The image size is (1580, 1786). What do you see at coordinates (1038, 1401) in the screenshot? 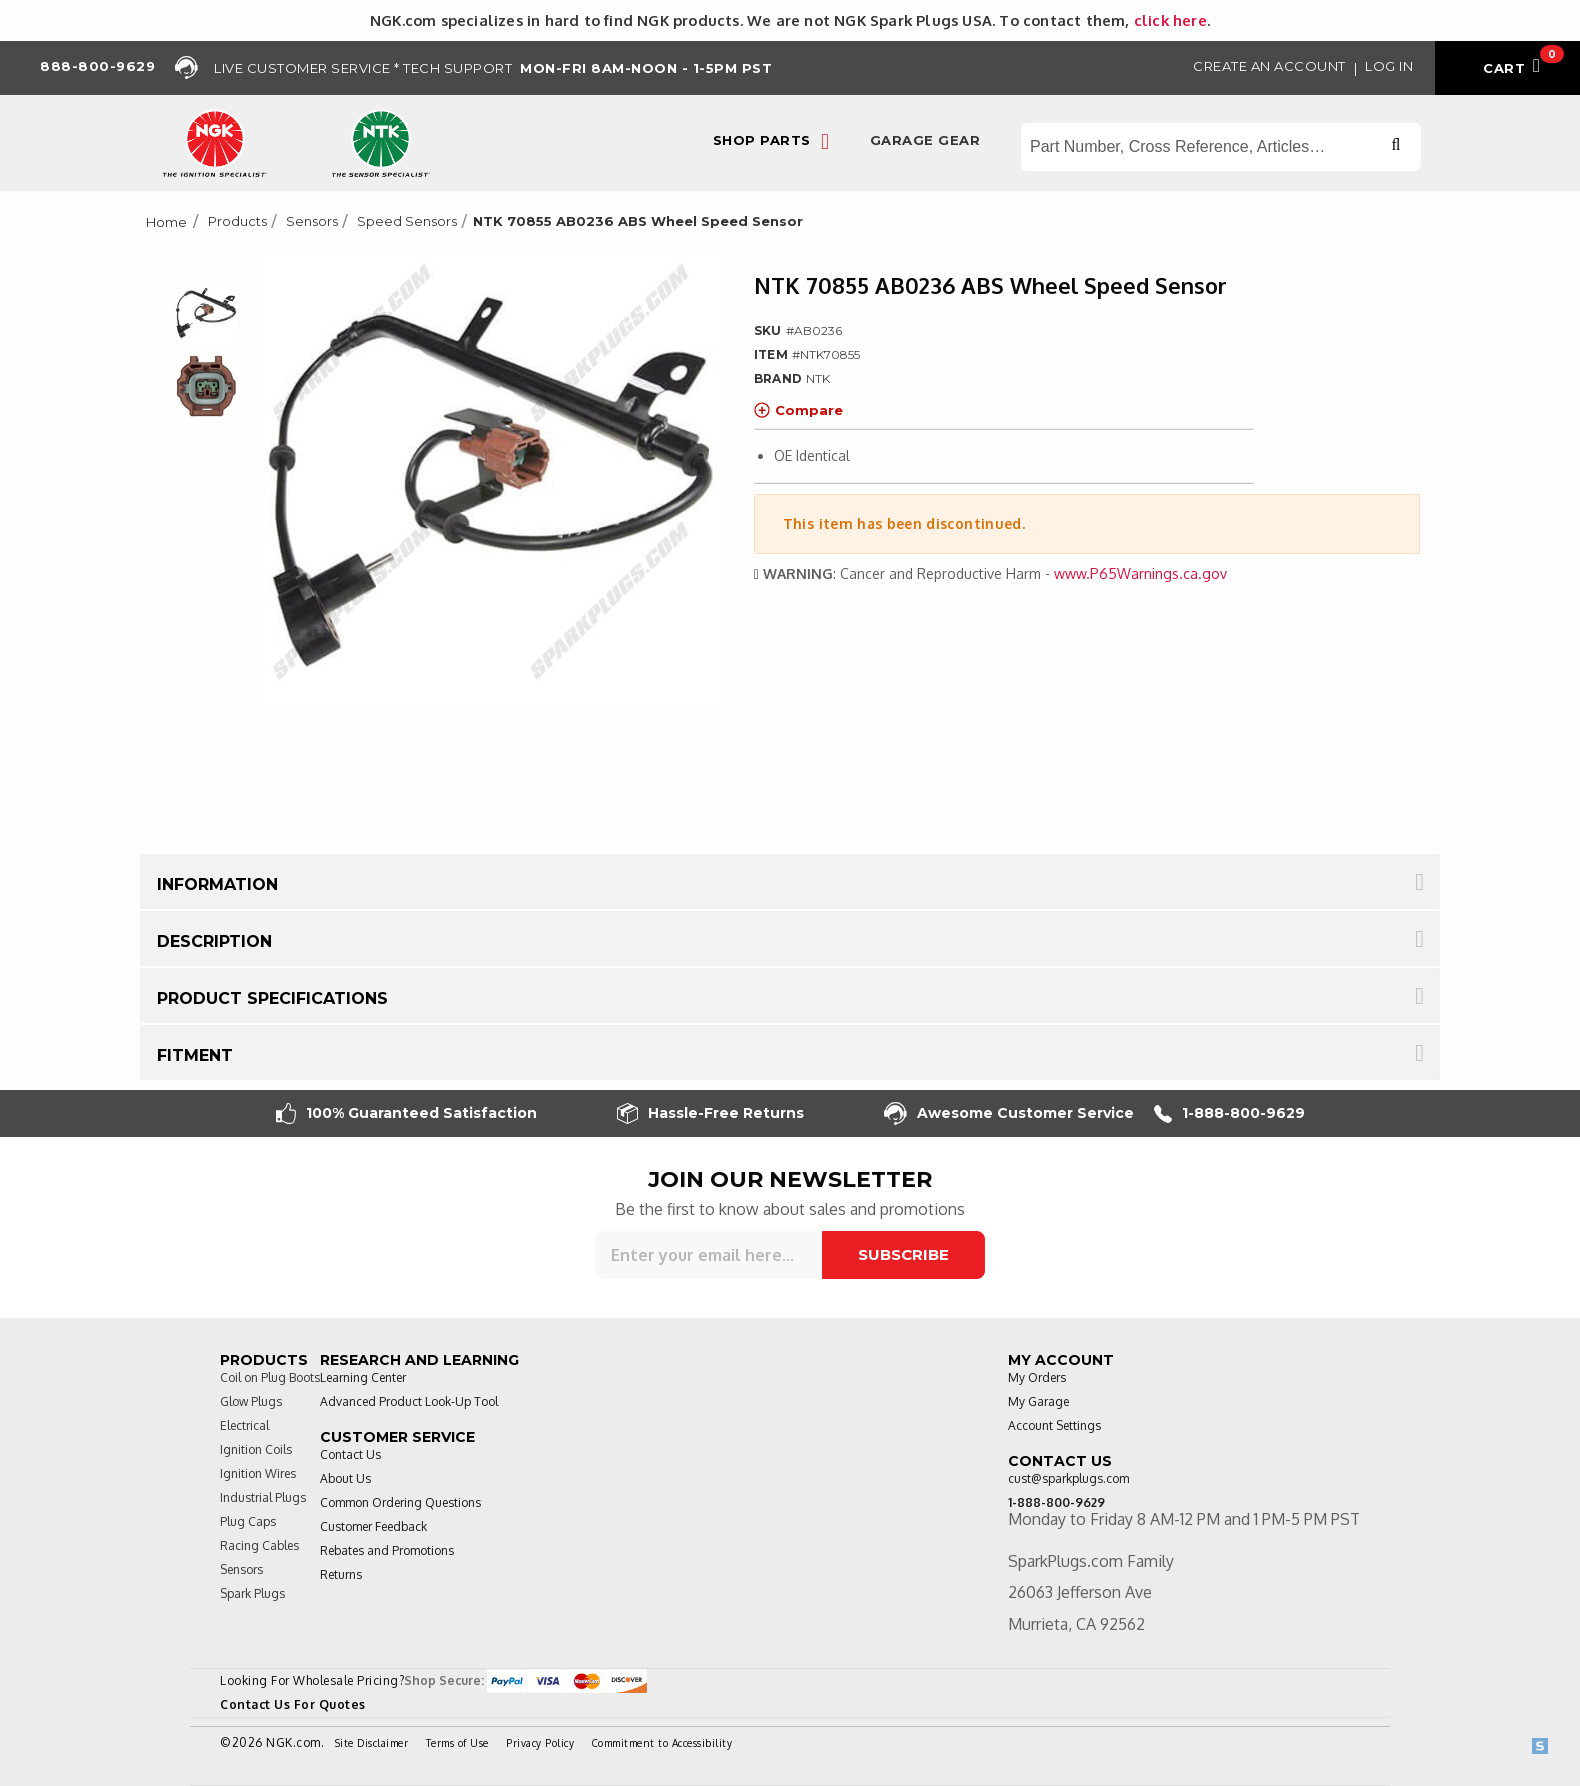
I see `My Garage` at bounding box center [1038, 1401].